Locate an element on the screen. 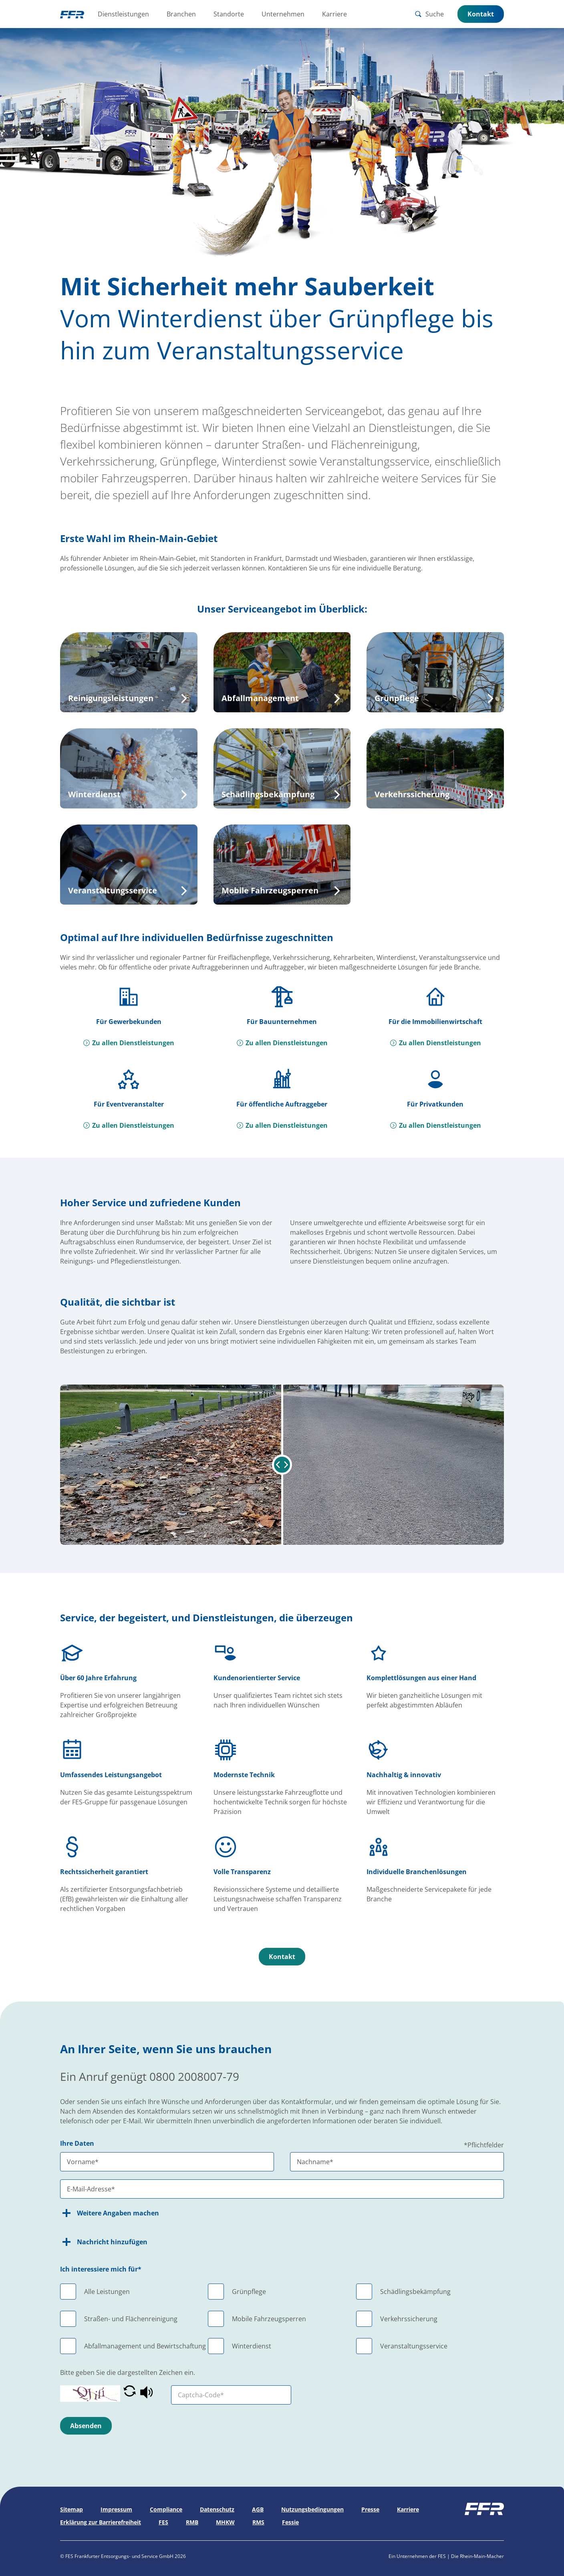 This screenshot has height=2576, width=564. Weitere Angaben machen [button] is located at coordinates (109, 2213).